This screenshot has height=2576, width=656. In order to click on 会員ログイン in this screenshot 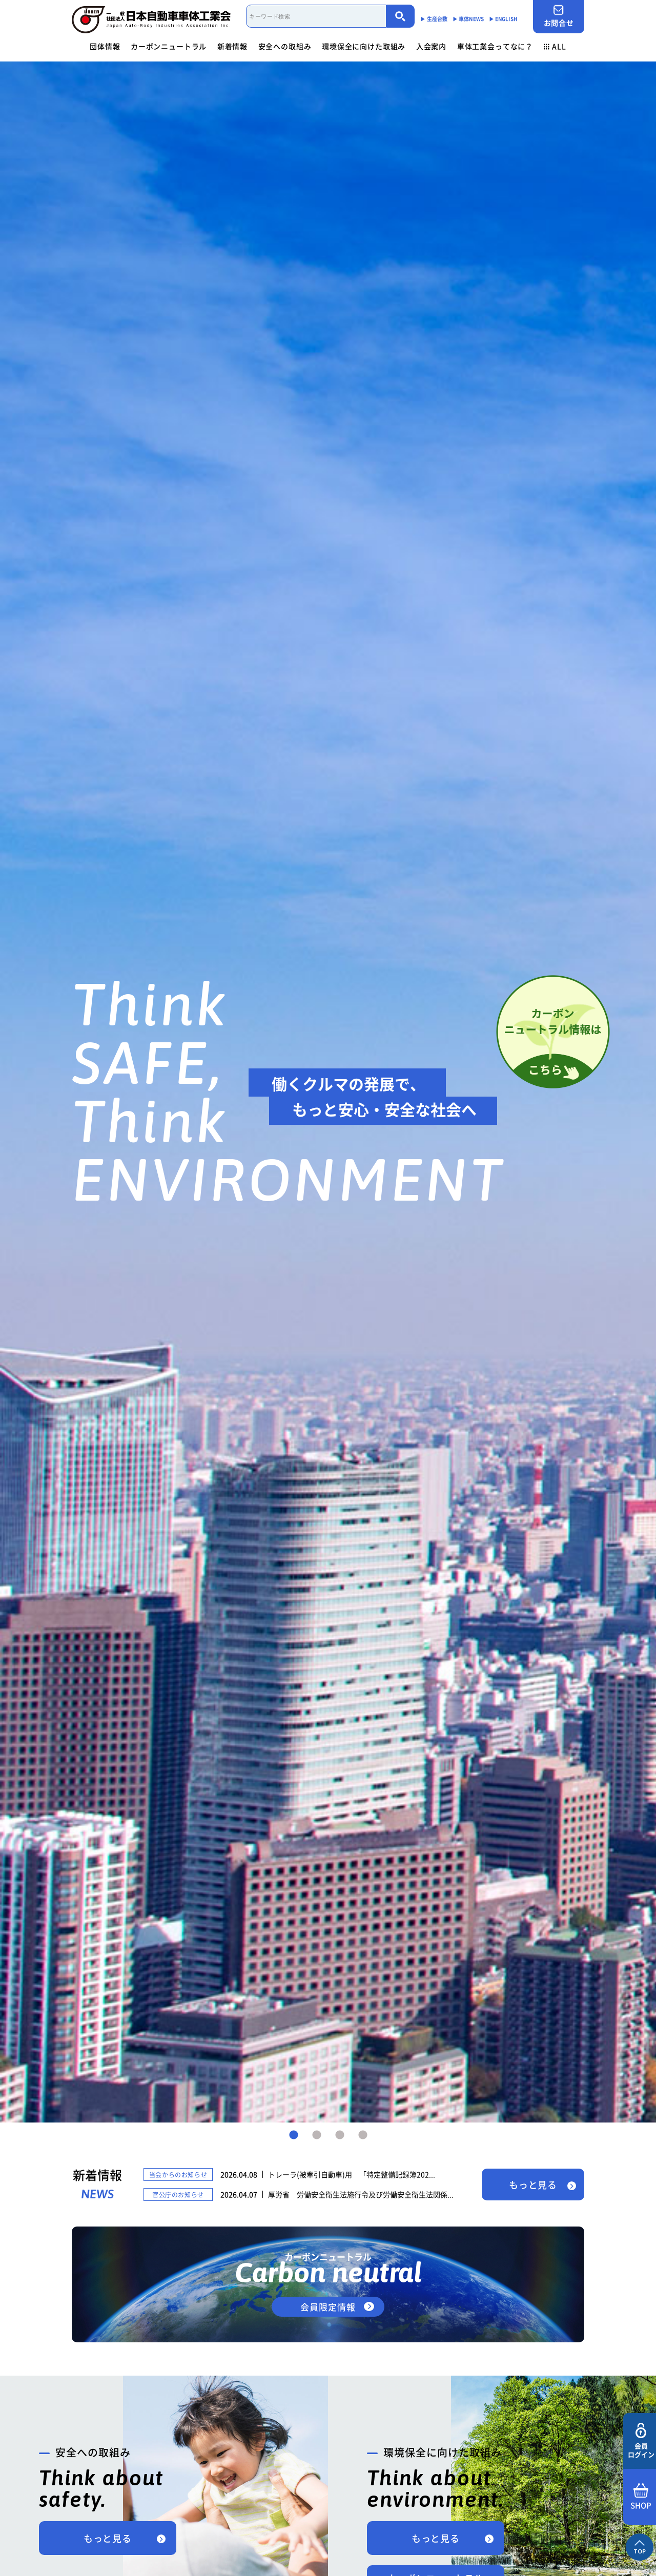, I will do `click(641, 2441)`.